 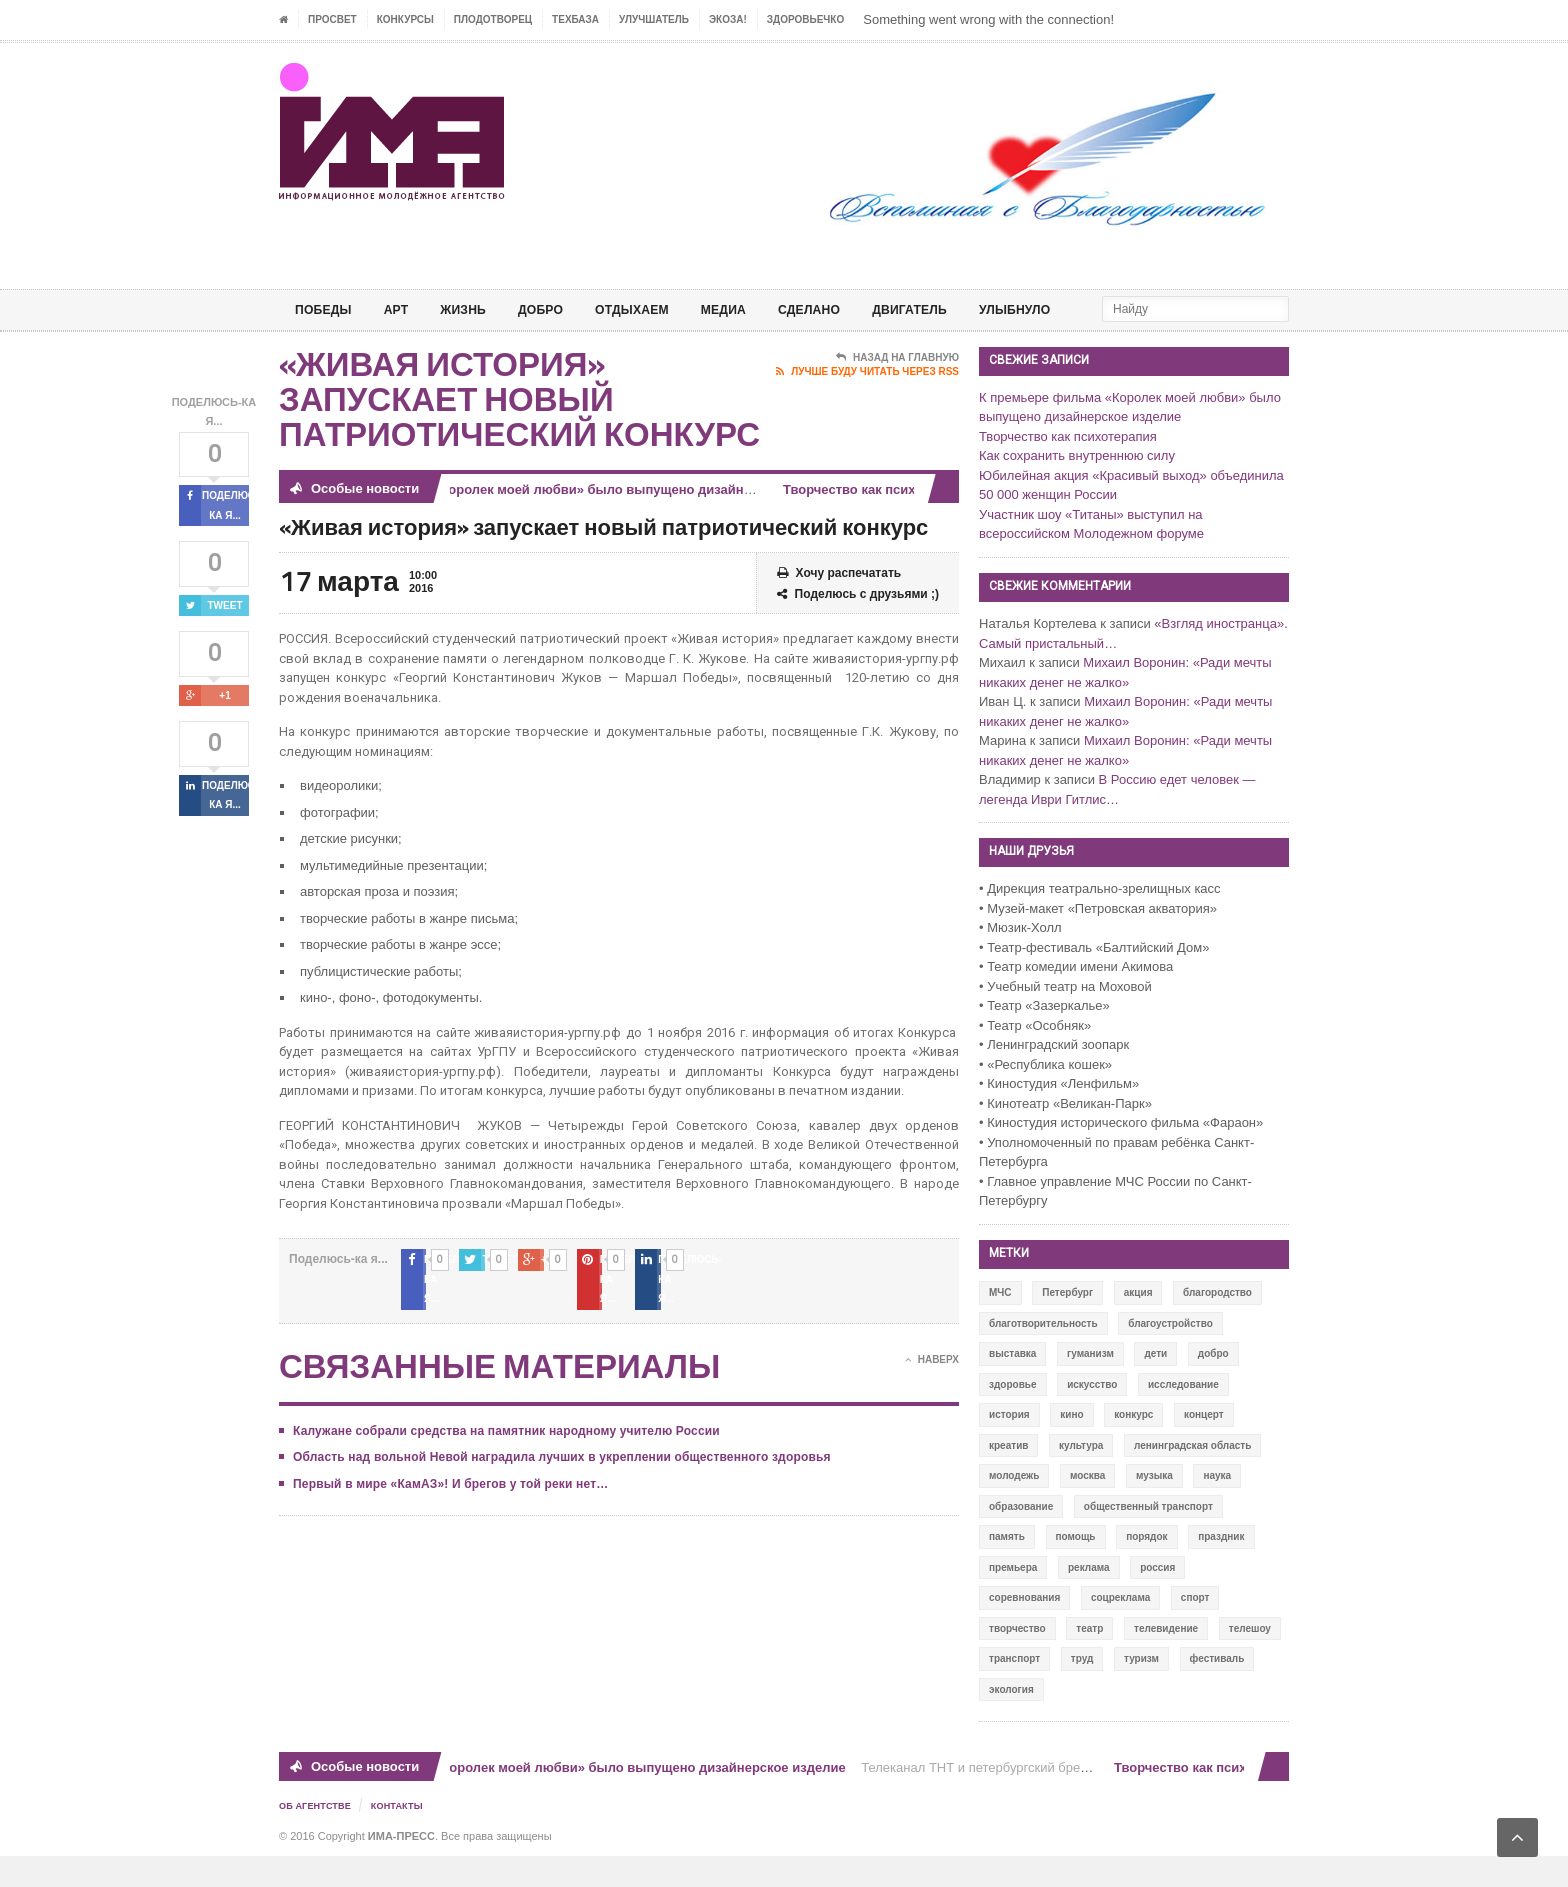 I want to click on Об Агентстве, so click(x=318, y=1837).